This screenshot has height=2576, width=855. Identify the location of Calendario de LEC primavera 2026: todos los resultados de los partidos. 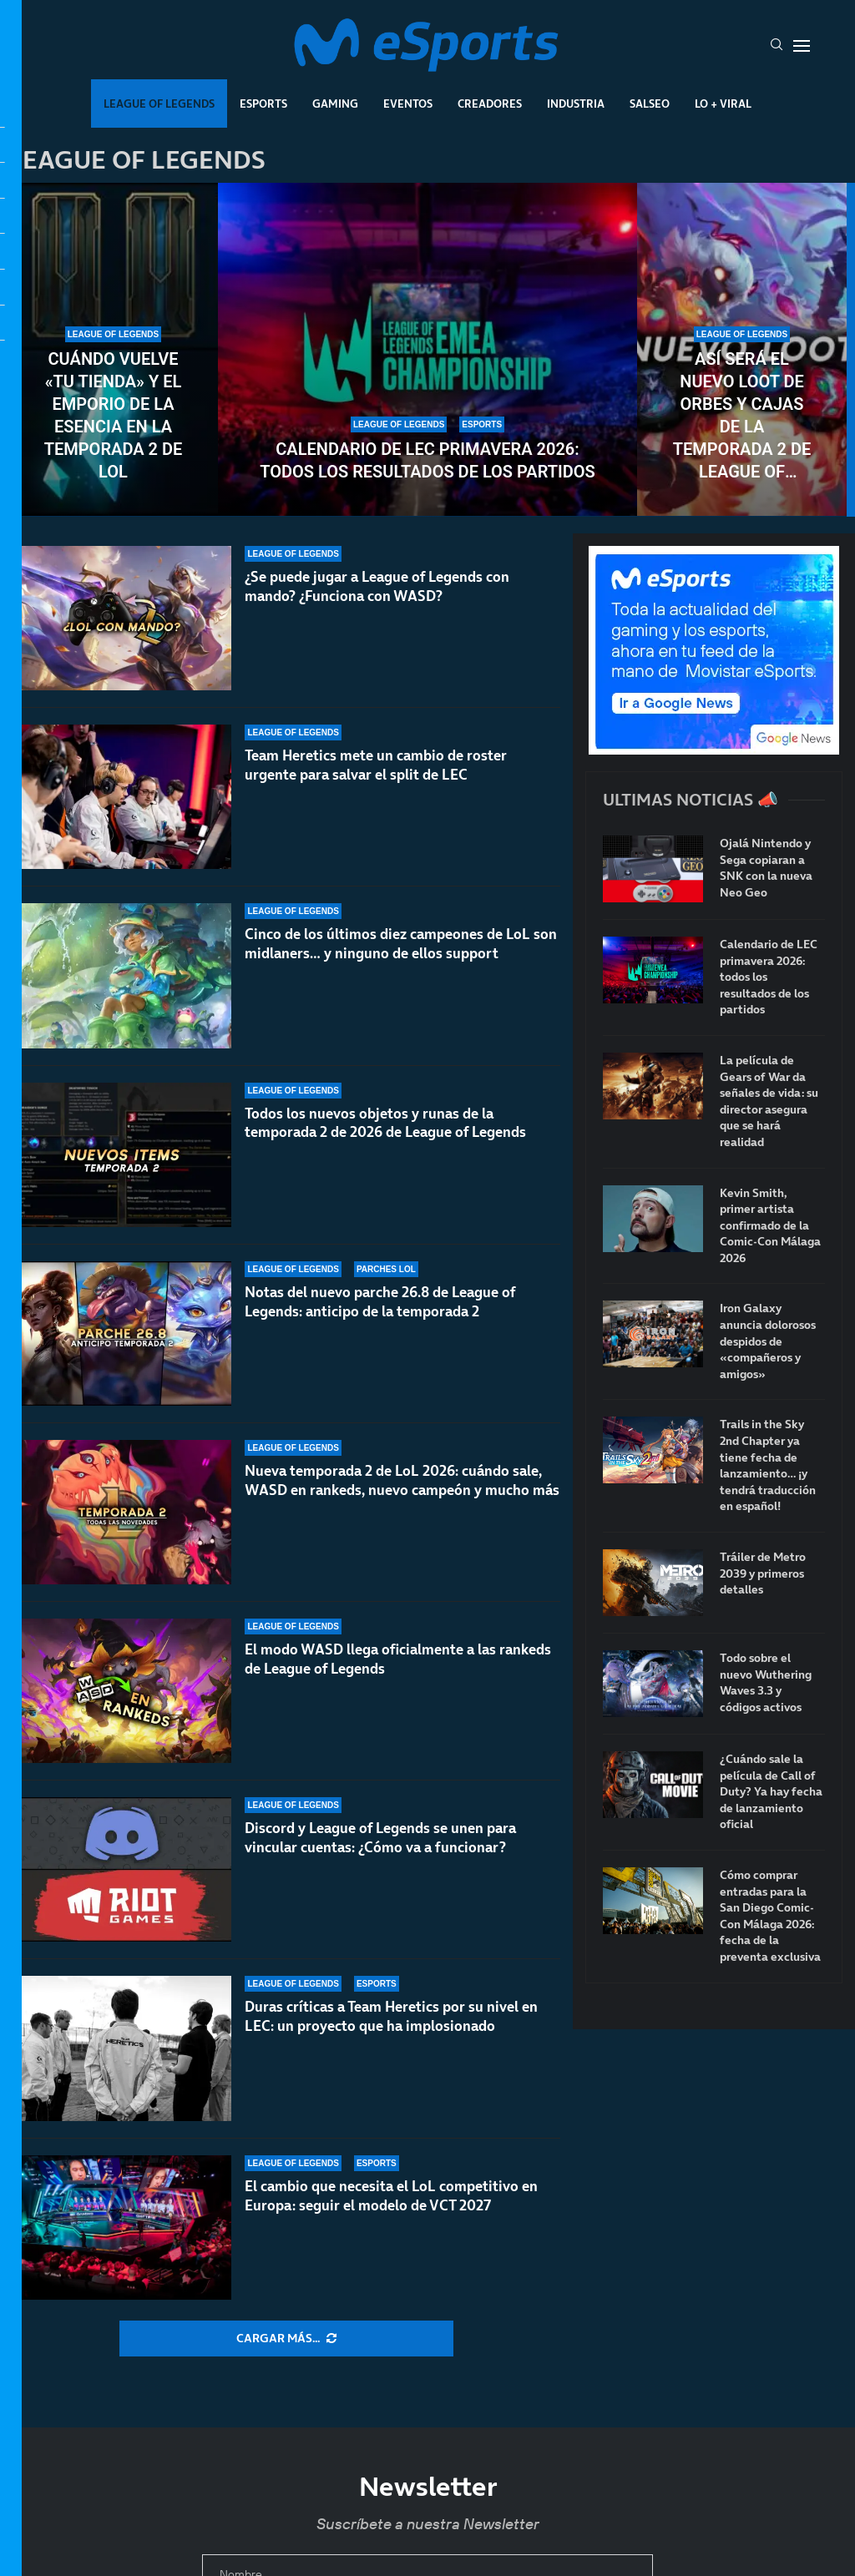
(427, 460).